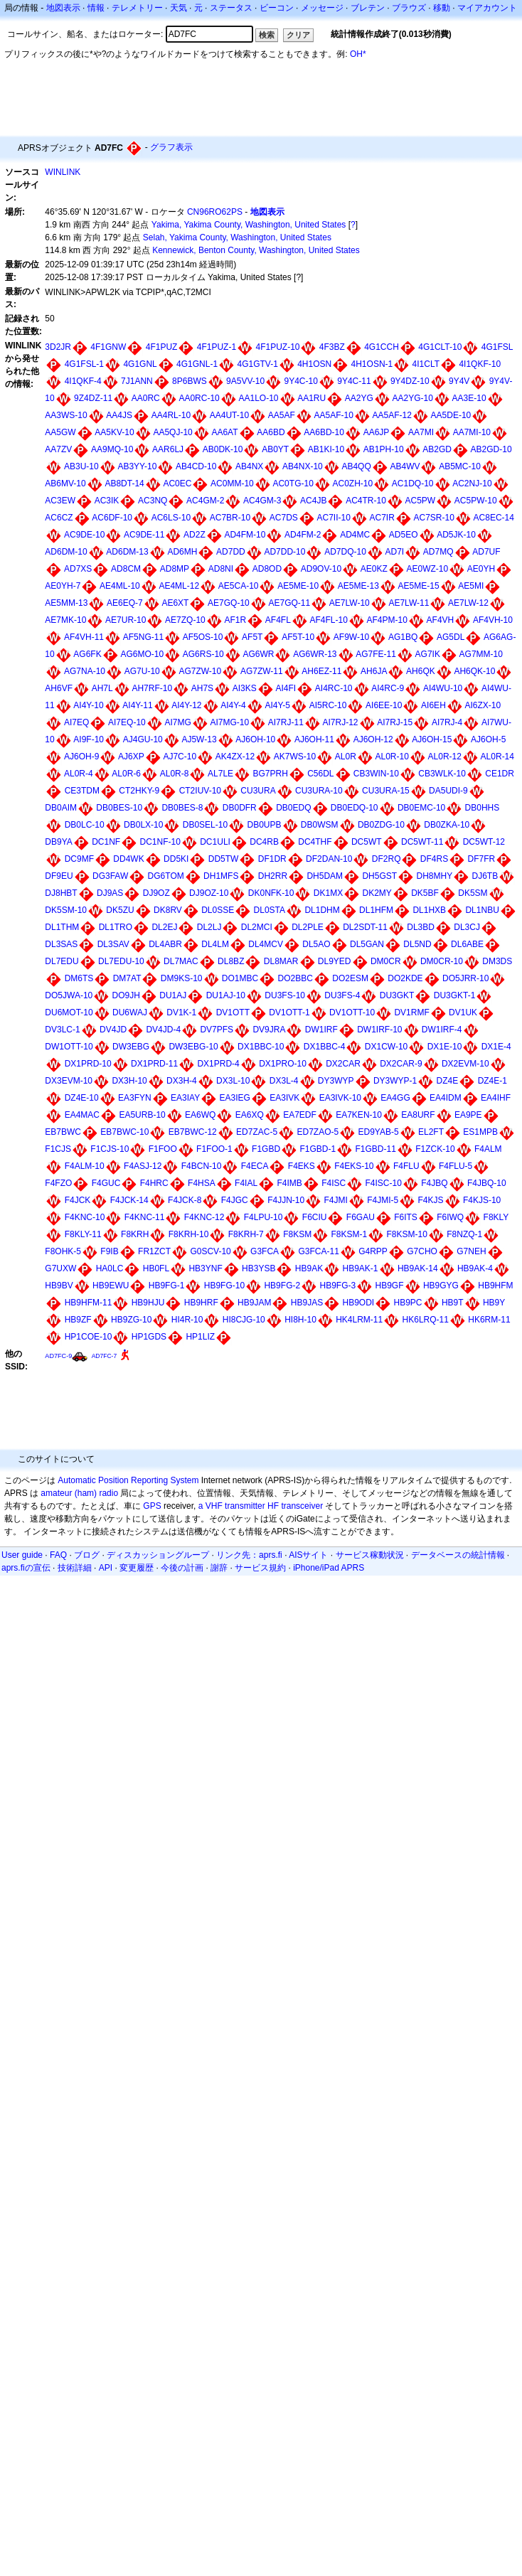 The width and height of the screenshot is (522, 2576). What do you see at coordinates (182, 1568) in the screenshot?
I see `今後の計画` at bounding box center [182, 1568].